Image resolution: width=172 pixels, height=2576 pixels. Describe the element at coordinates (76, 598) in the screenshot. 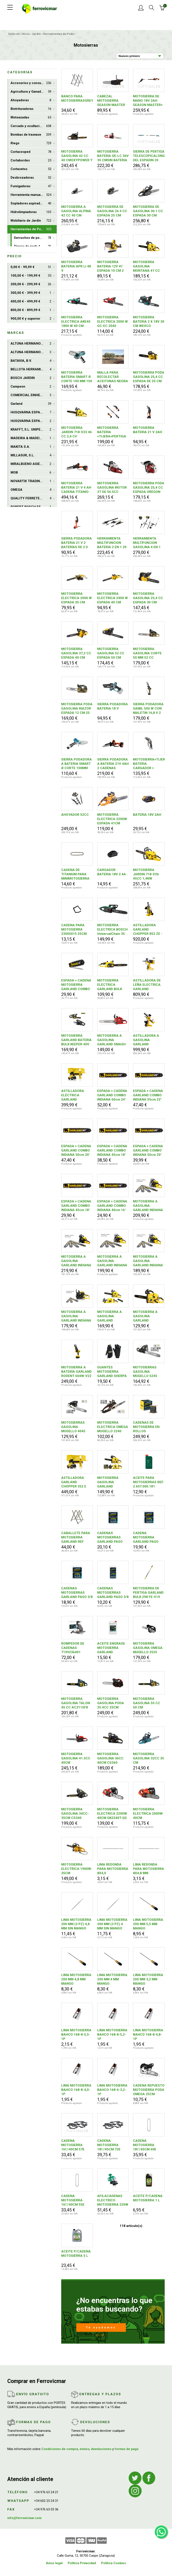

I see `MOTOSIERRA ELECTRICA 2000 W ESPADA 35 CM` at that location.